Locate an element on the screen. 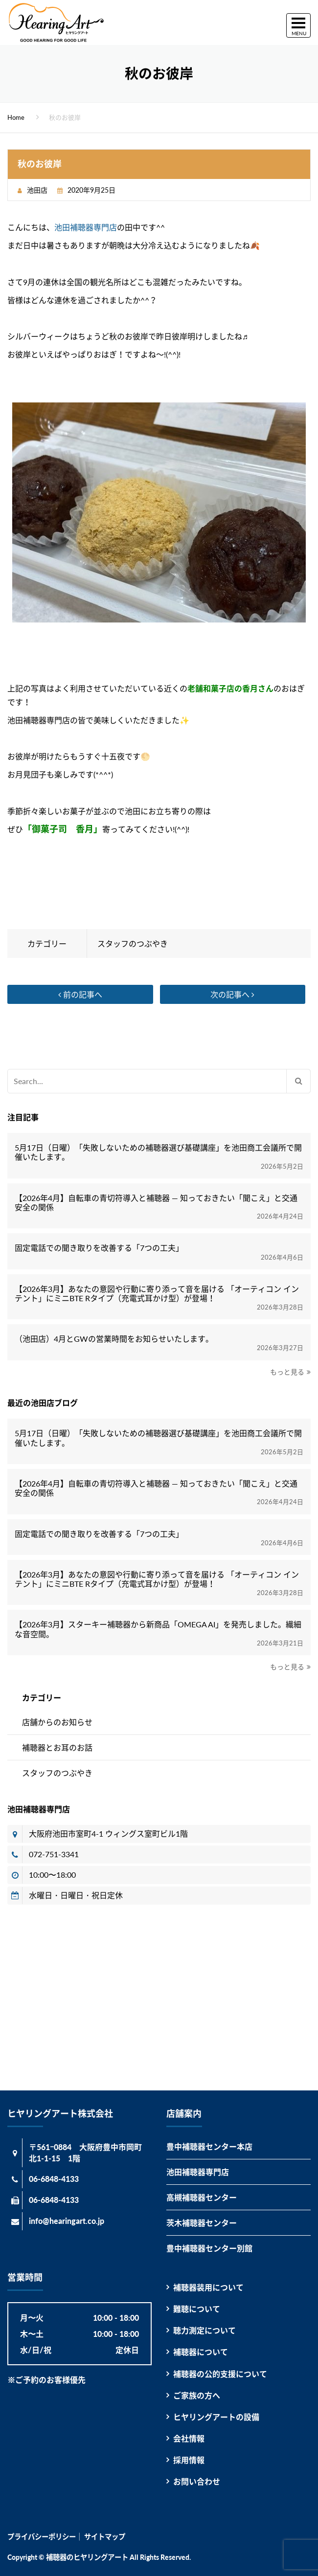 The width and height of the screenshot is (318, 2576). 次の記事へ is located at coordinates (232, 994).